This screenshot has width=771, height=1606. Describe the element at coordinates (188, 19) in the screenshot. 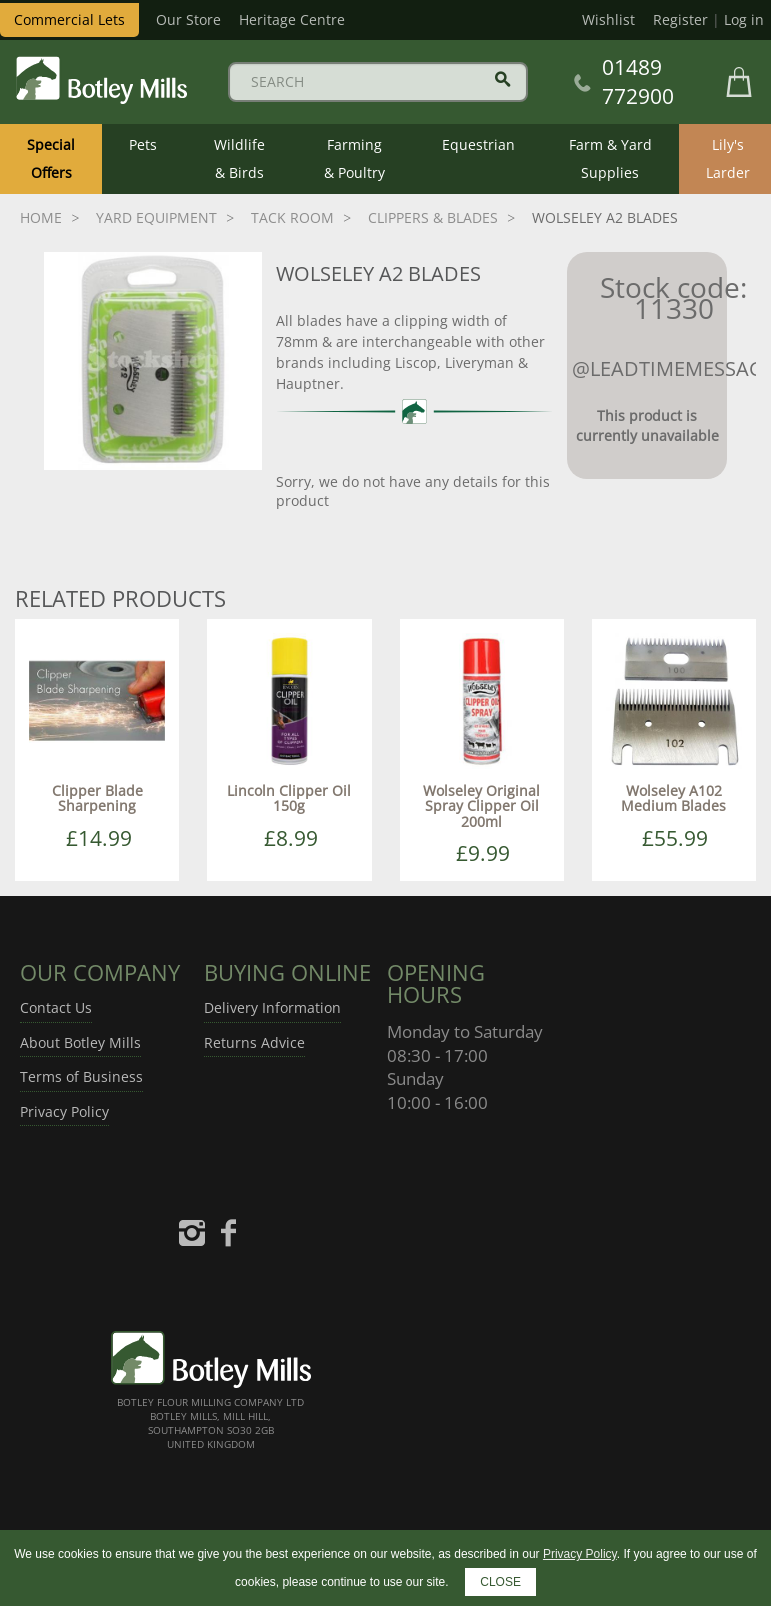

I see `Our Store` at that location.